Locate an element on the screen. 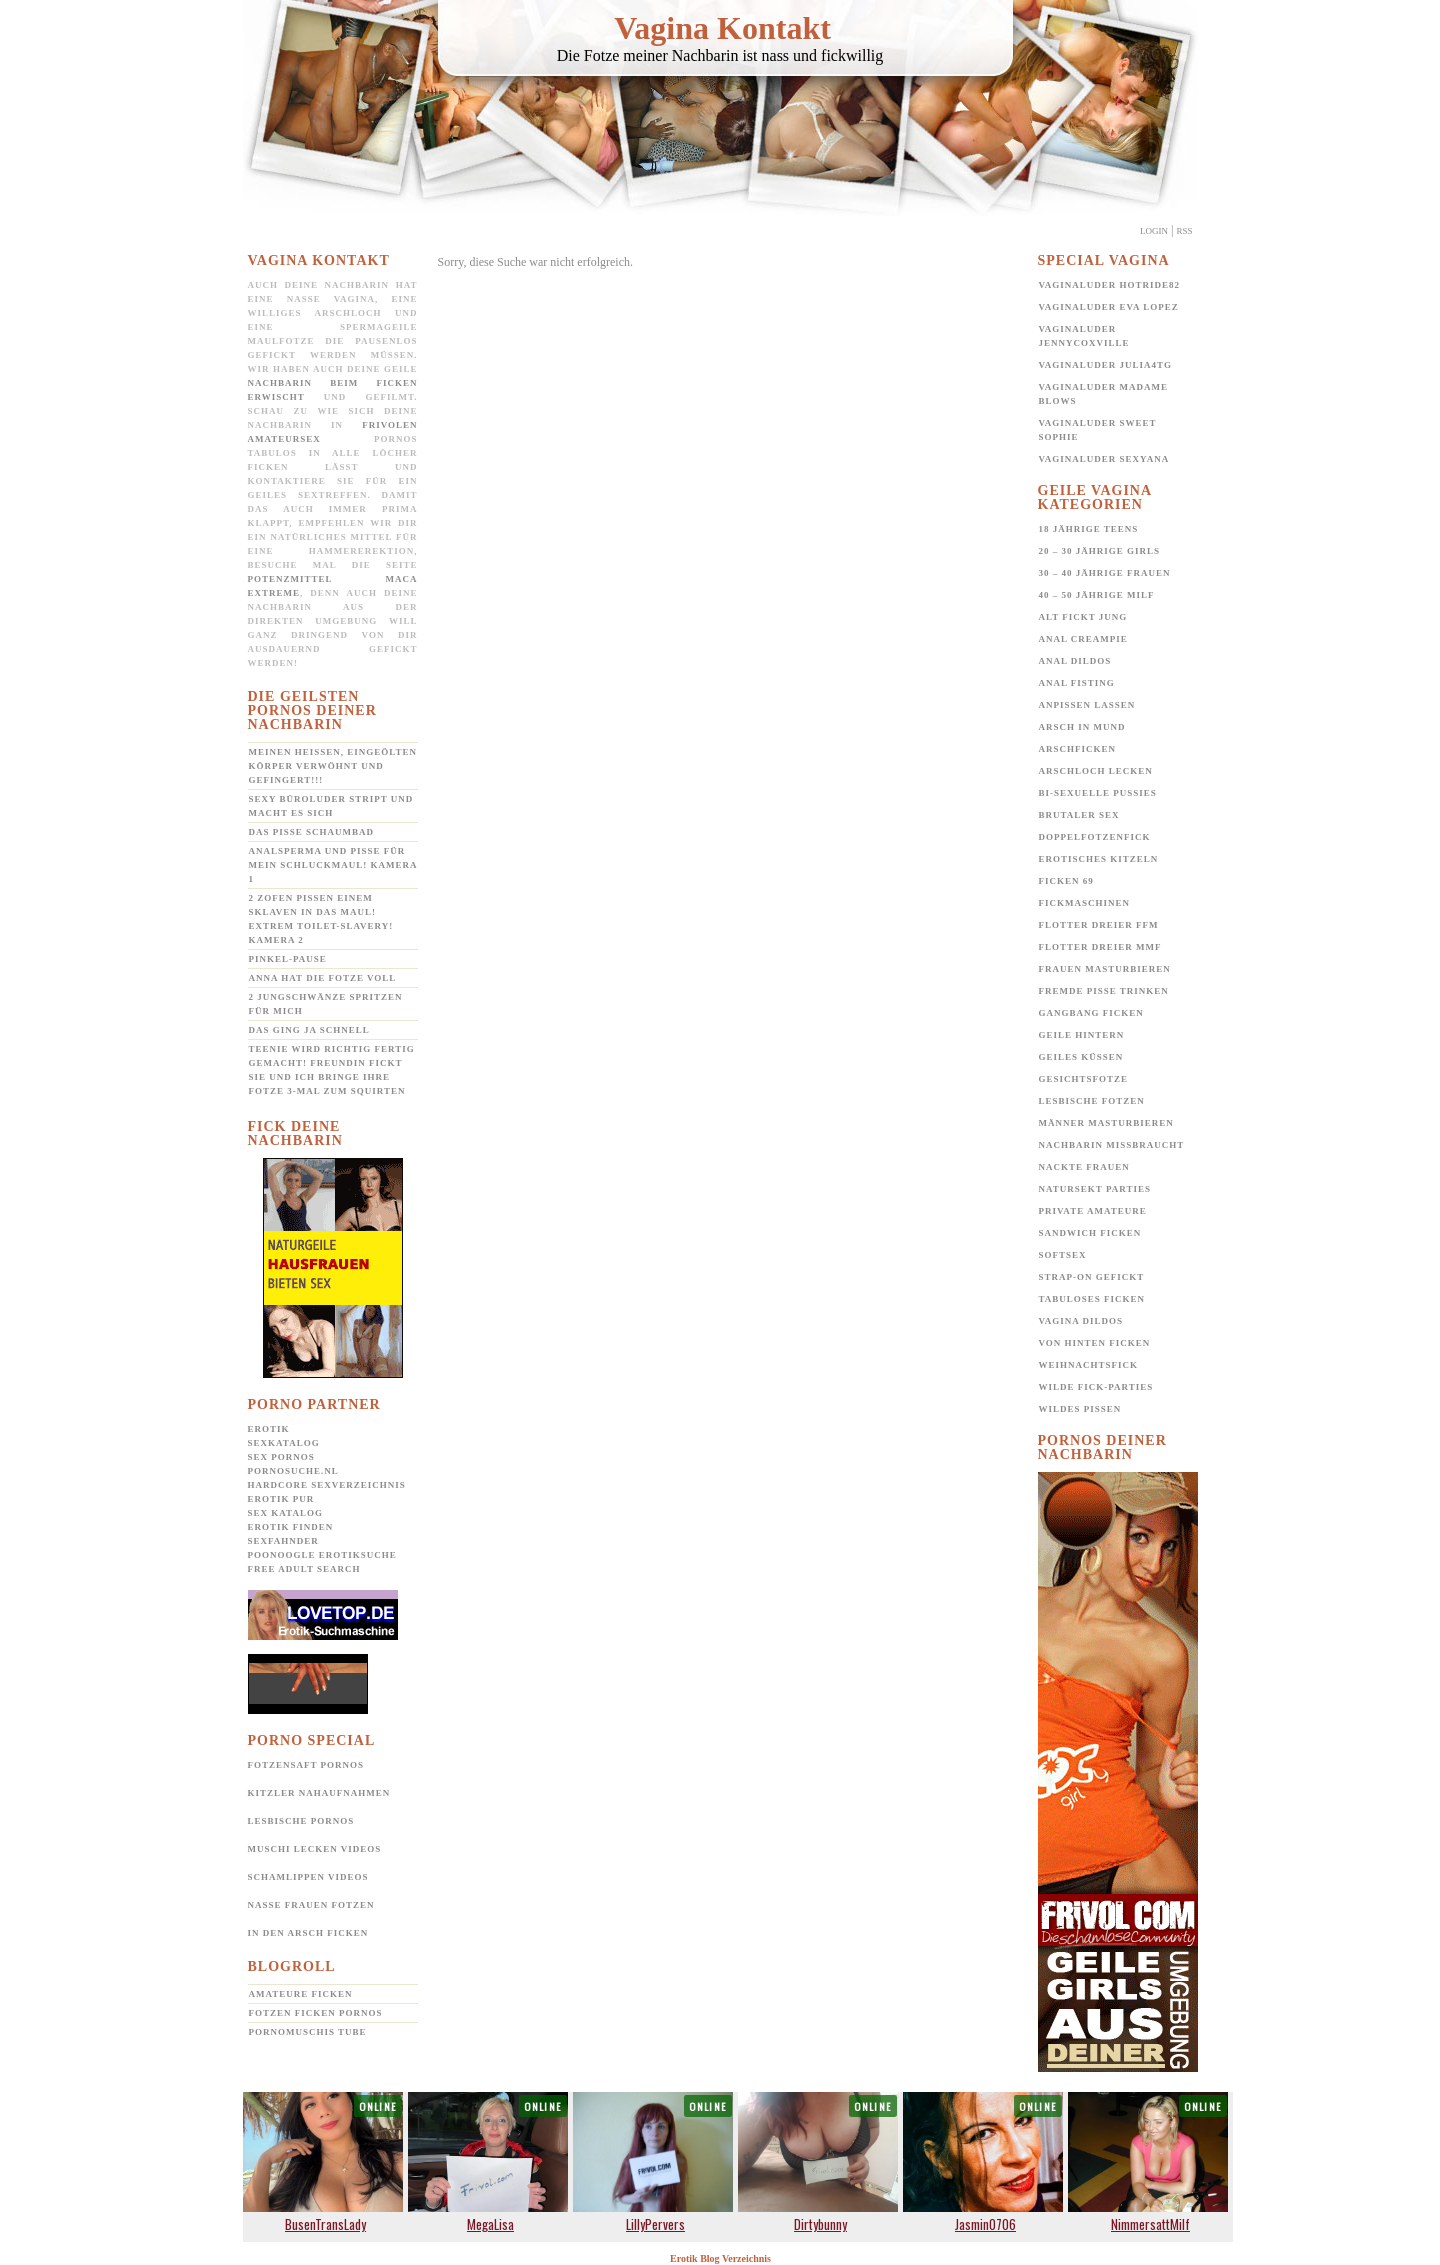 Image resolution: width=1440 pixels, height=2265 pixels. Sandwich Ficken is located at coordinates (1090, 1233).